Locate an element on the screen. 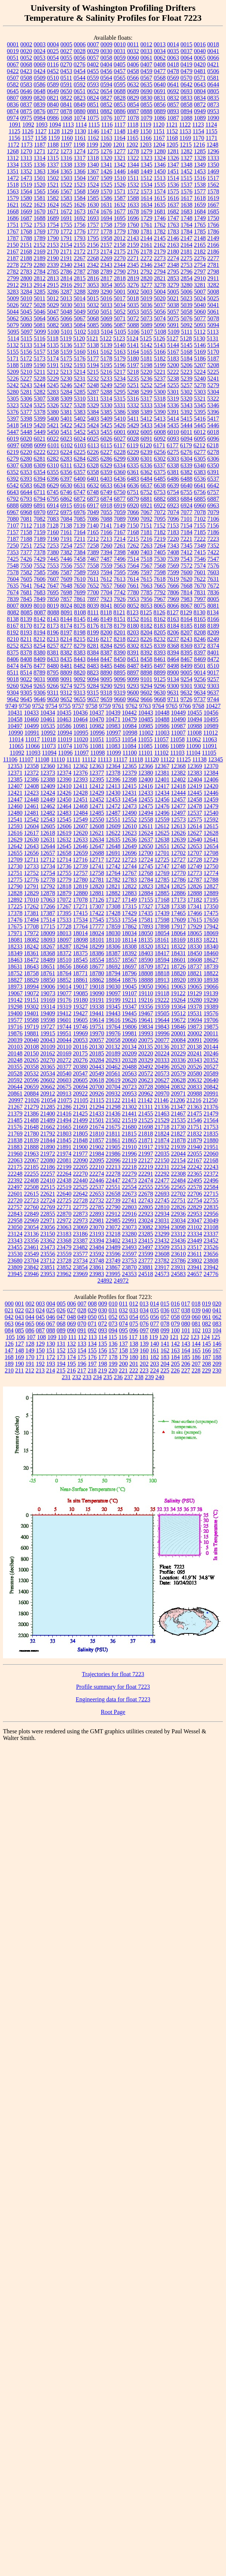 Image resolution: width=226 pixels, height=2576 pixels. 23452 is located at coordinates (211, 1240).